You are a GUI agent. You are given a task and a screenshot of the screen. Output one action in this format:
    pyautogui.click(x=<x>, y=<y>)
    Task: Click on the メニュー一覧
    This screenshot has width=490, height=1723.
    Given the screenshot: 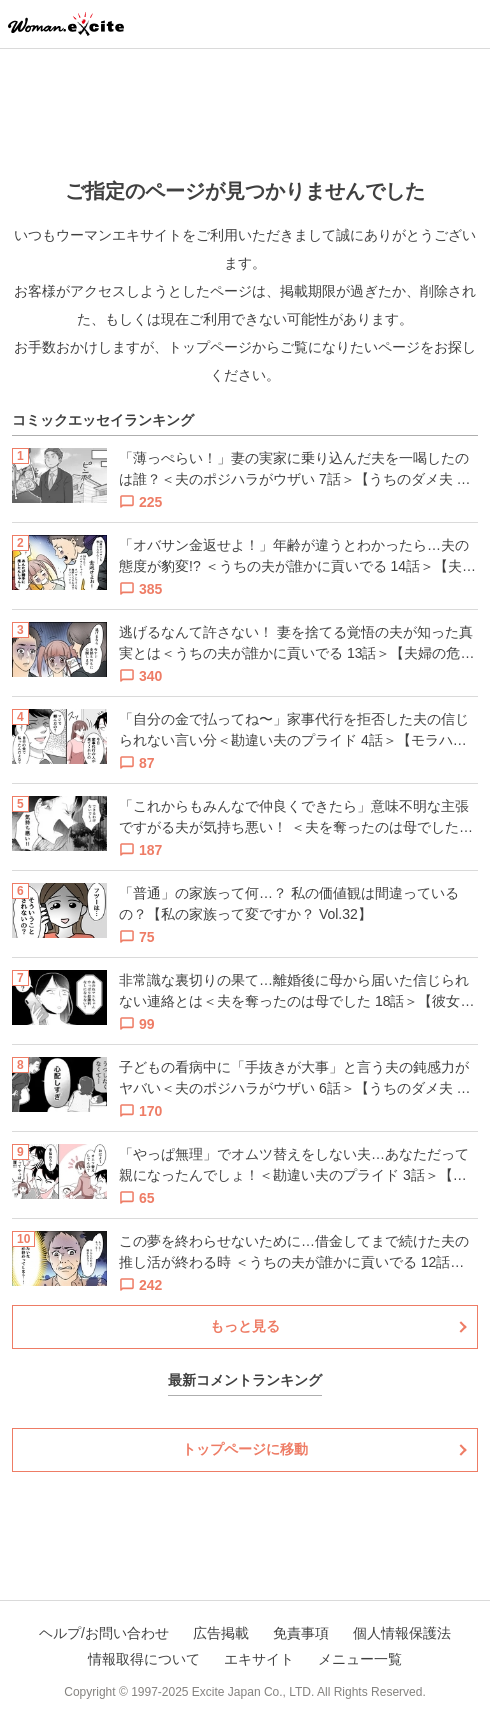 What is the action you would take?
    pyautogui.click(x=360, y=1659)
    